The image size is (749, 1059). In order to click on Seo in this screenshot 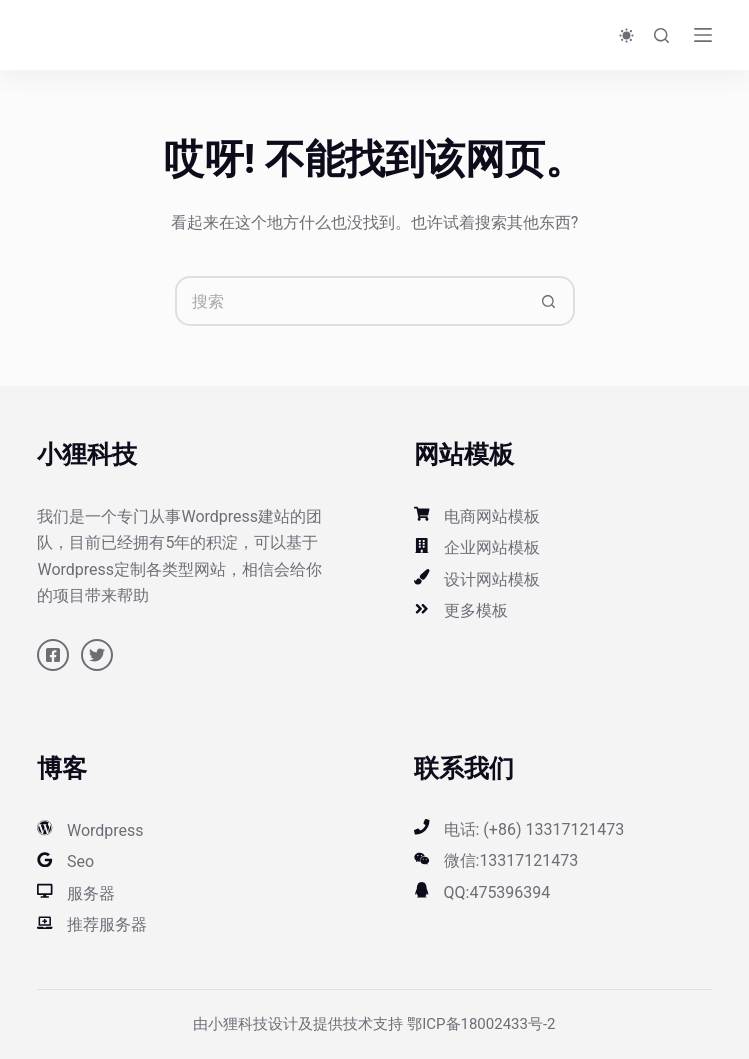, I will do `click(80, 861)`.